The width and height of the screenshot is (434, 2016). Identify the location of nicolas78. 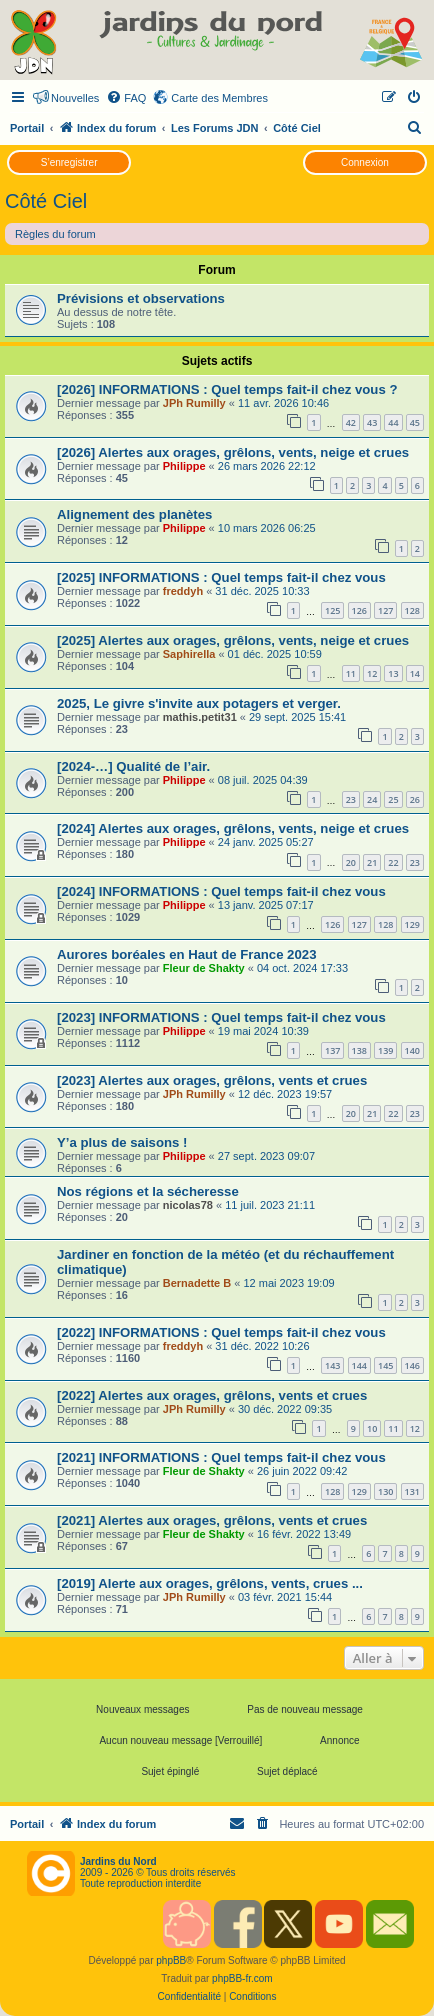
(188, 1205).